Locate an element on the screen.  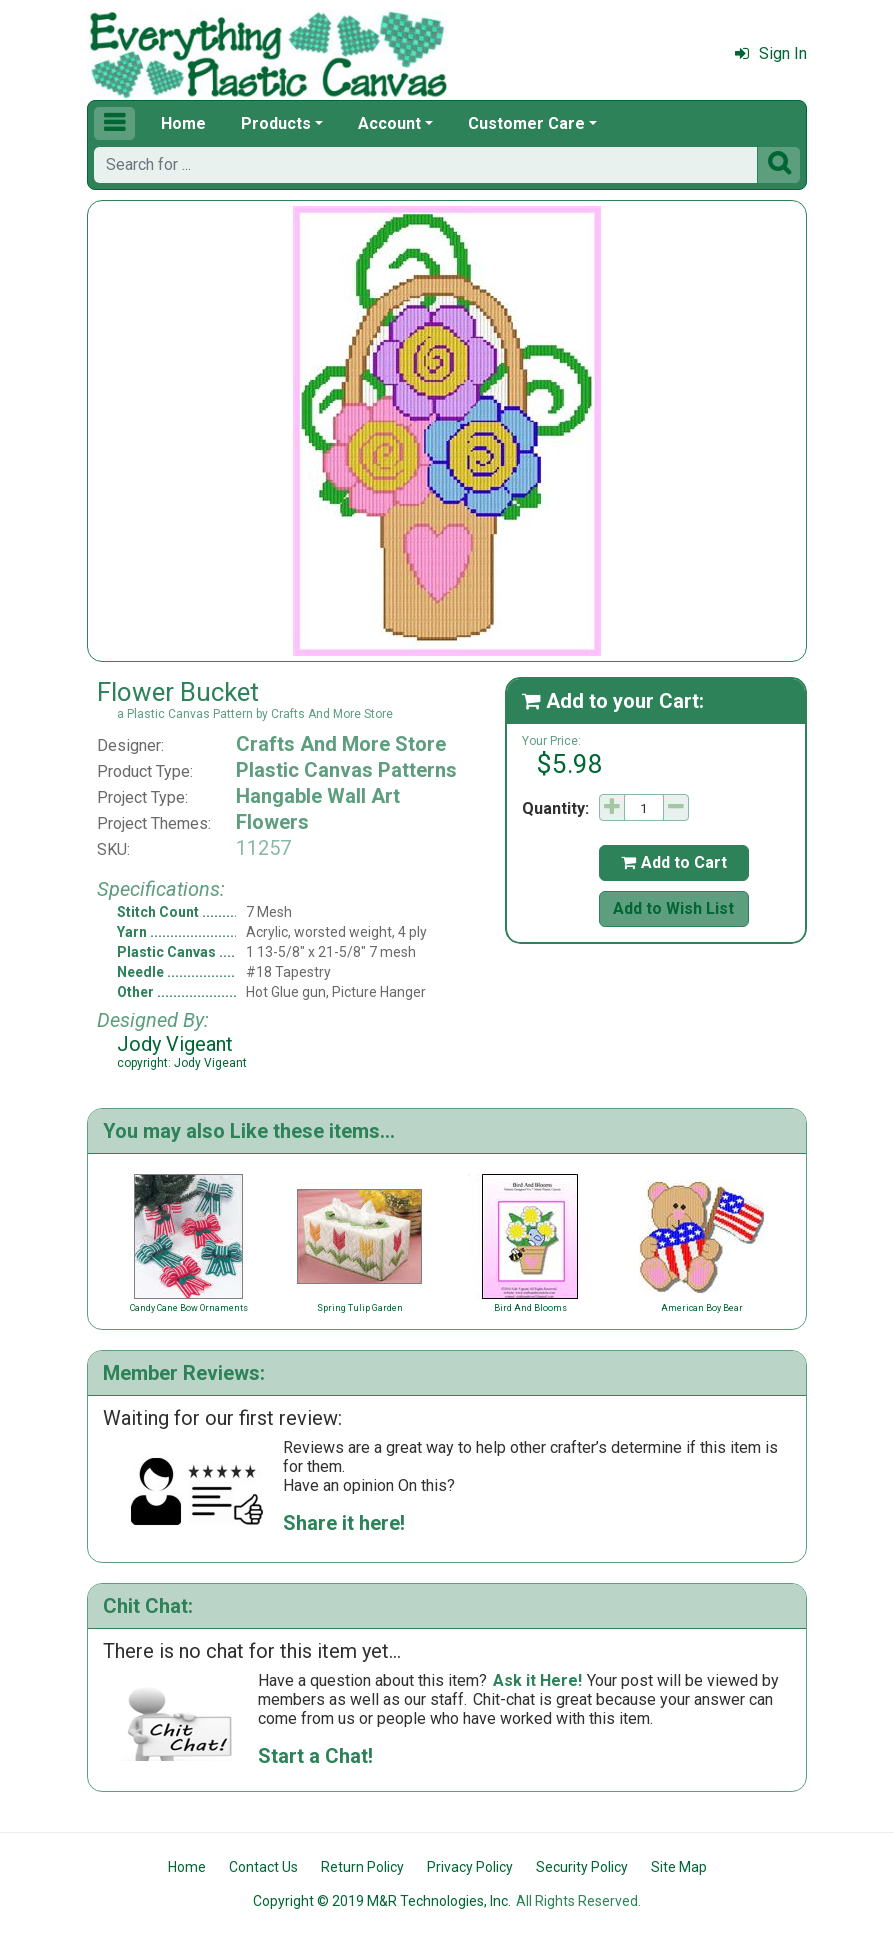
Customer Care [button] is located at coordinates (526, 123).